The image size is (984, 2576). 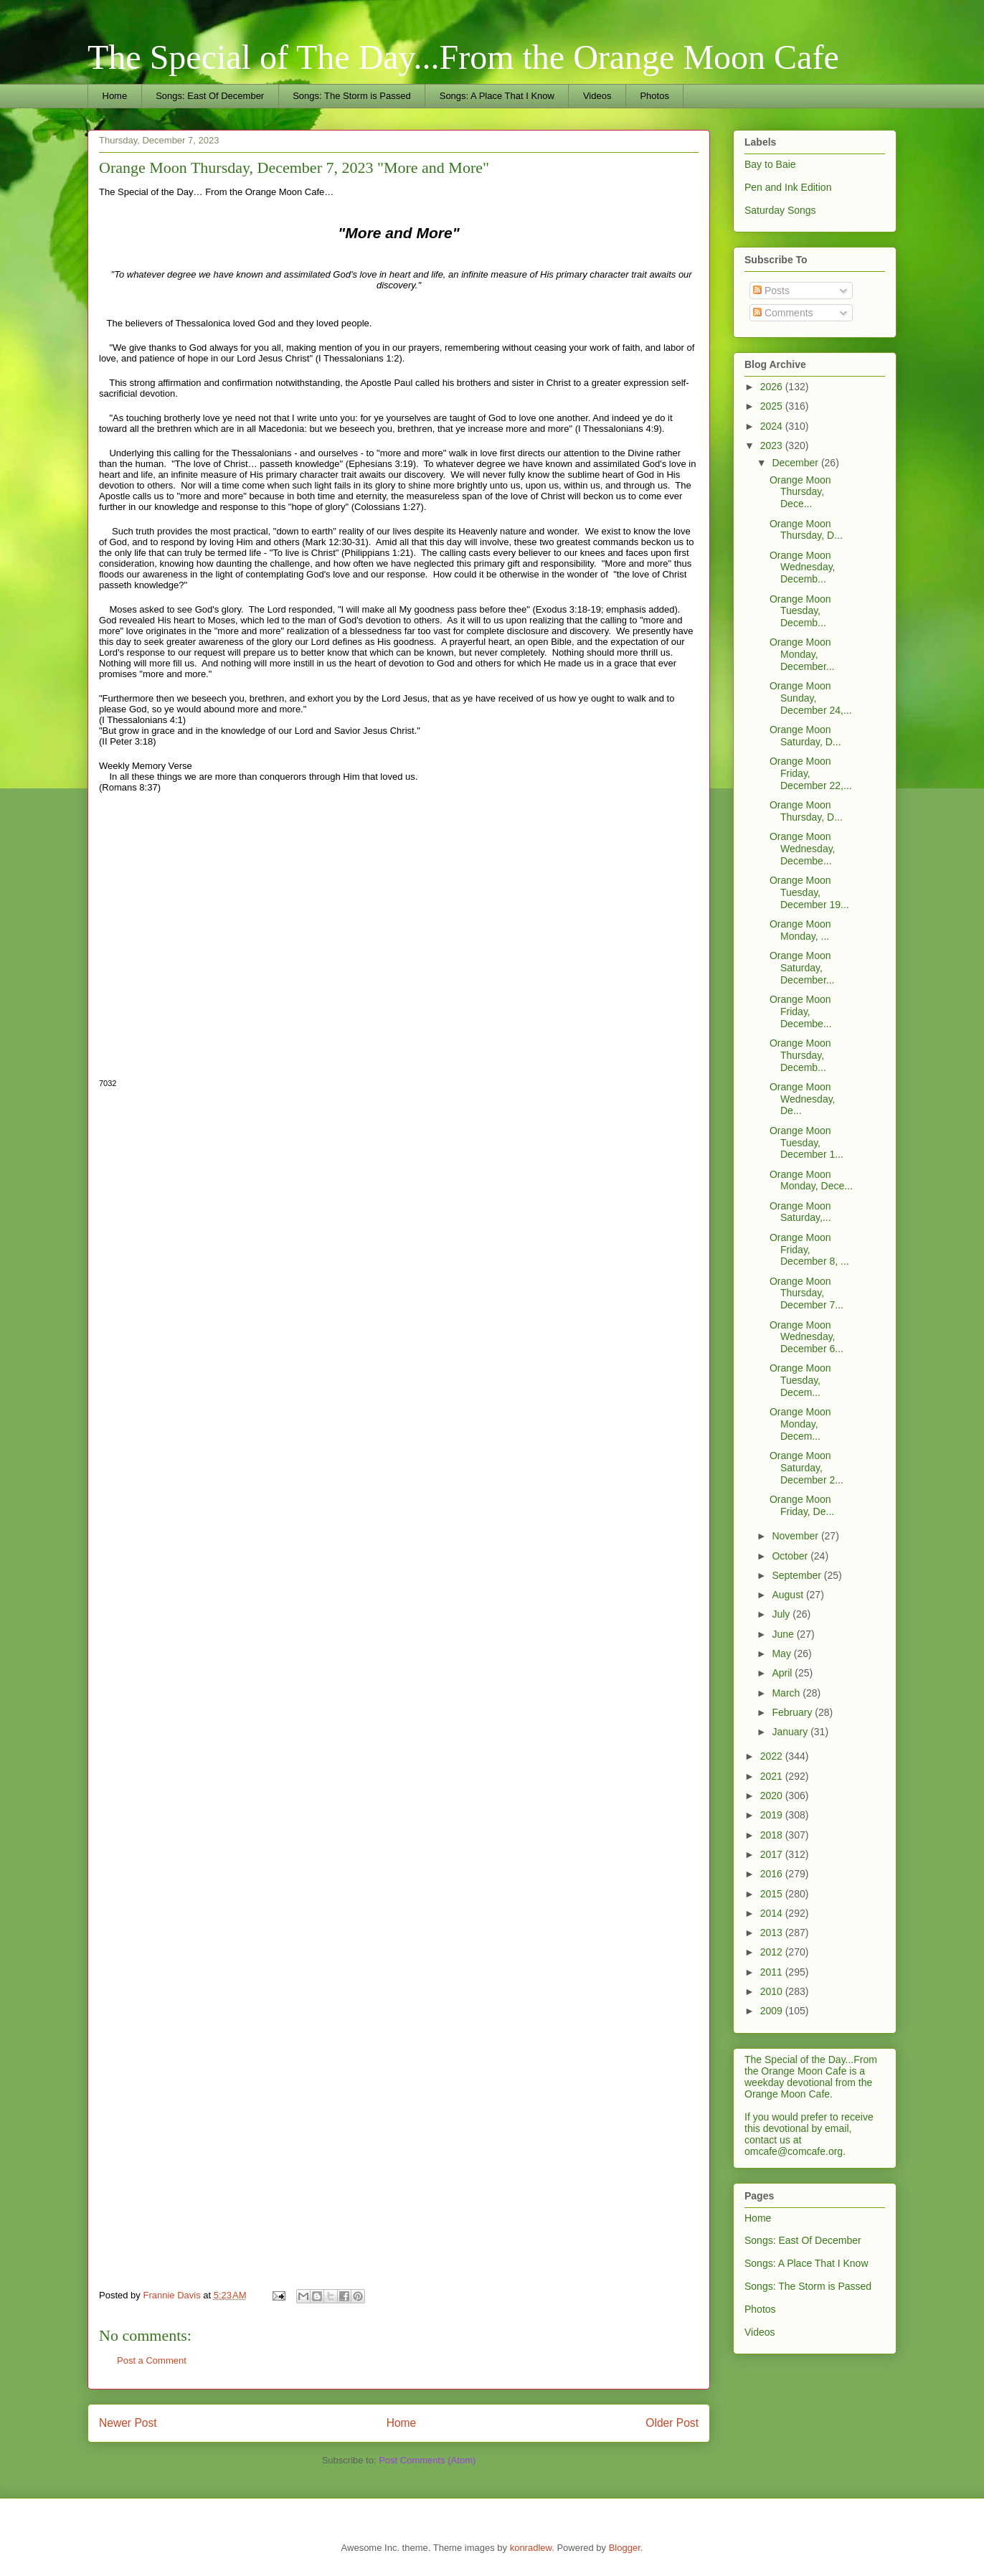 I want to click on Orange Moon Monday, December..., so click(x=802, y=654).